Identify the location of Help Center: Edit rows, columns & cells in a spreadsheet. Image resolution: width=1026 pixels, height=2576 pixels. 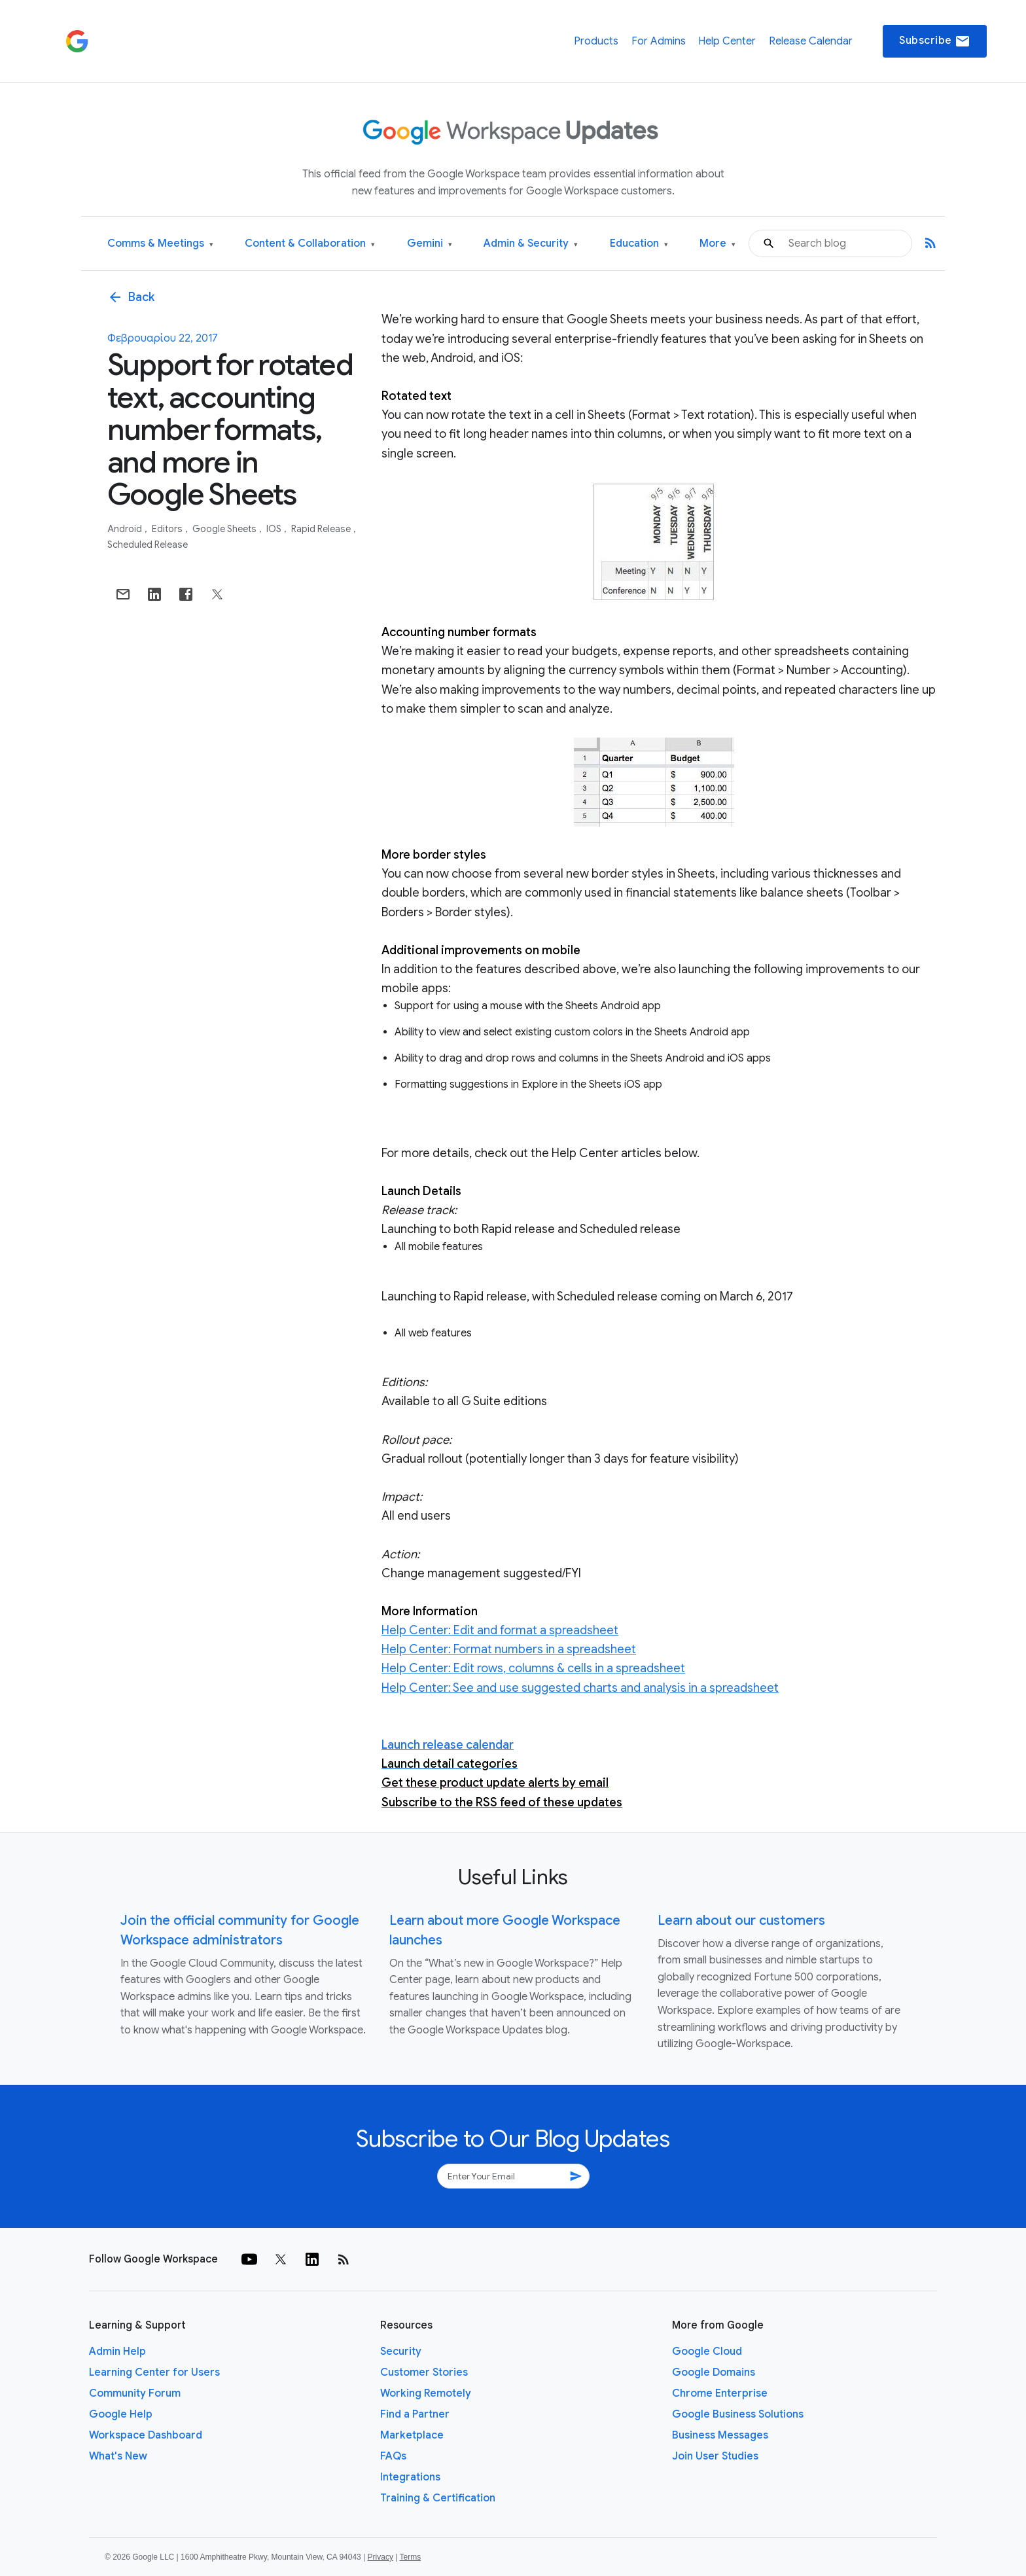
(533, 1668).